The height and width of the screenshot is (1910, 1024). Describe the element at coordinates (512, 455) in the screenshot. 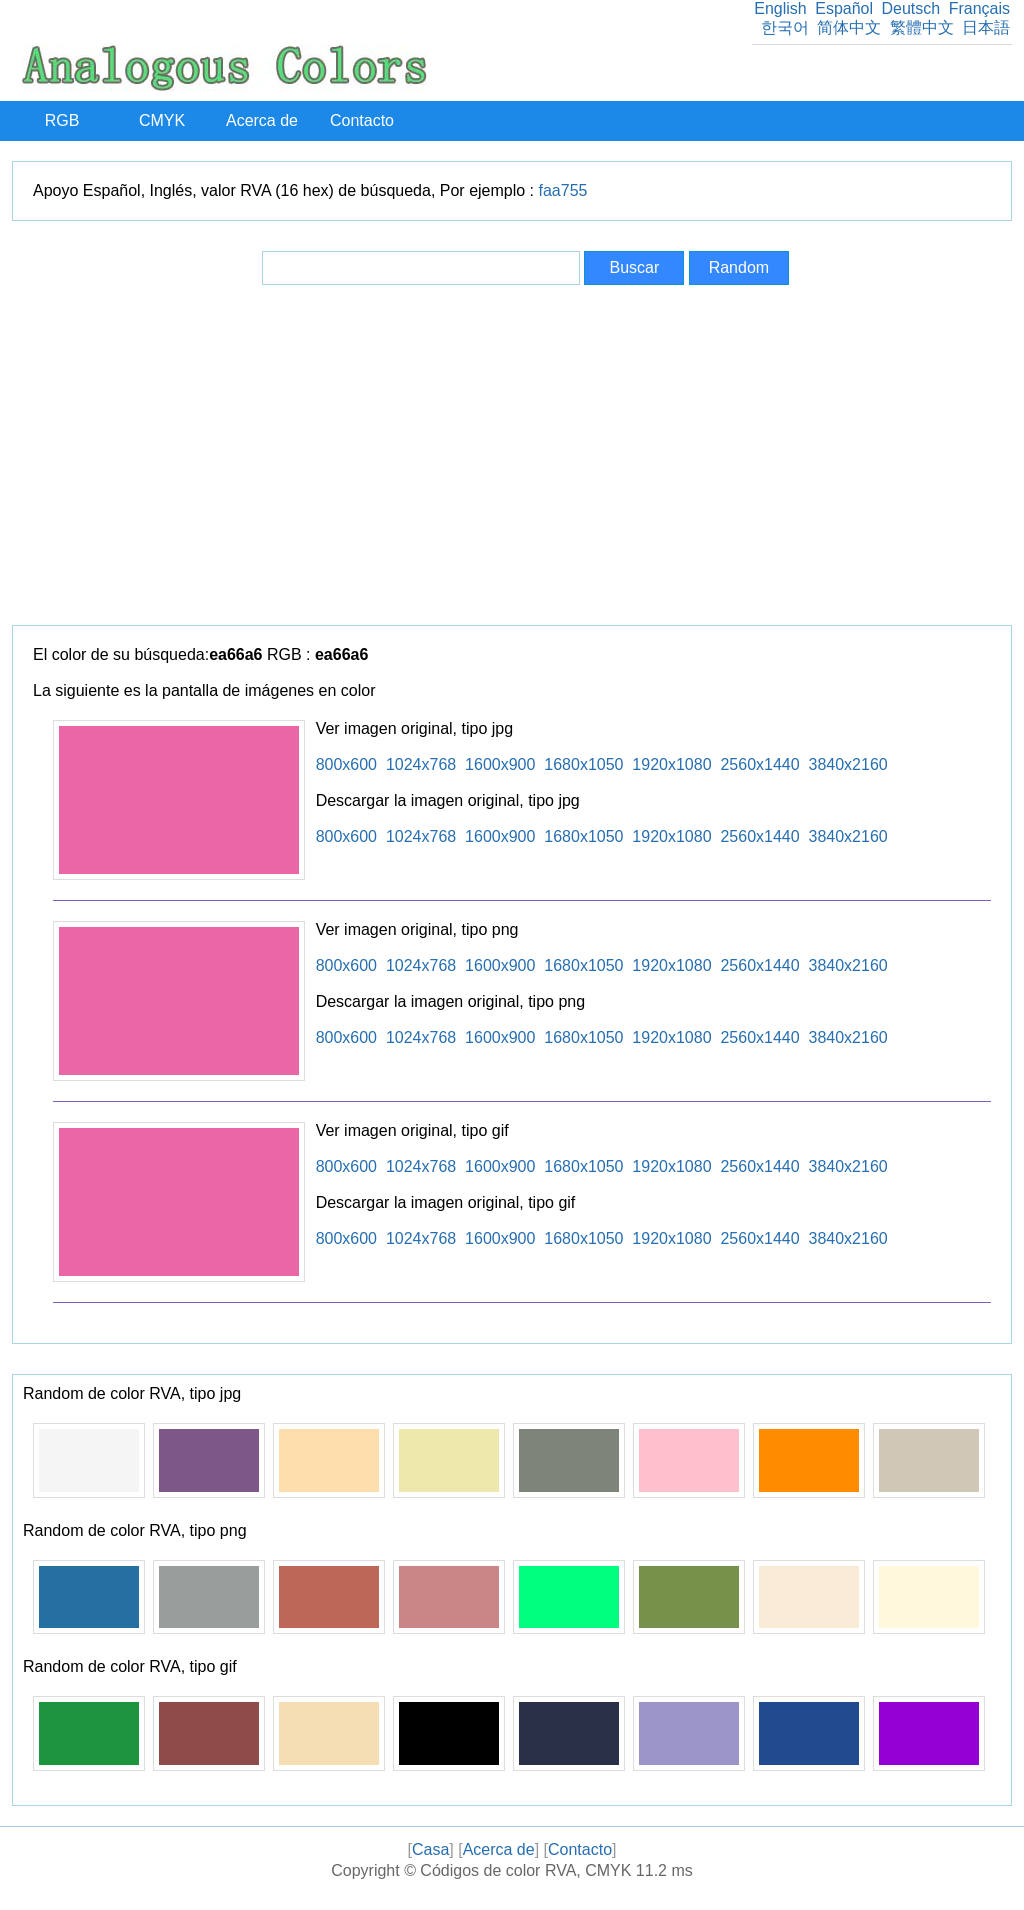

I see `[Advertisement]` at that location.